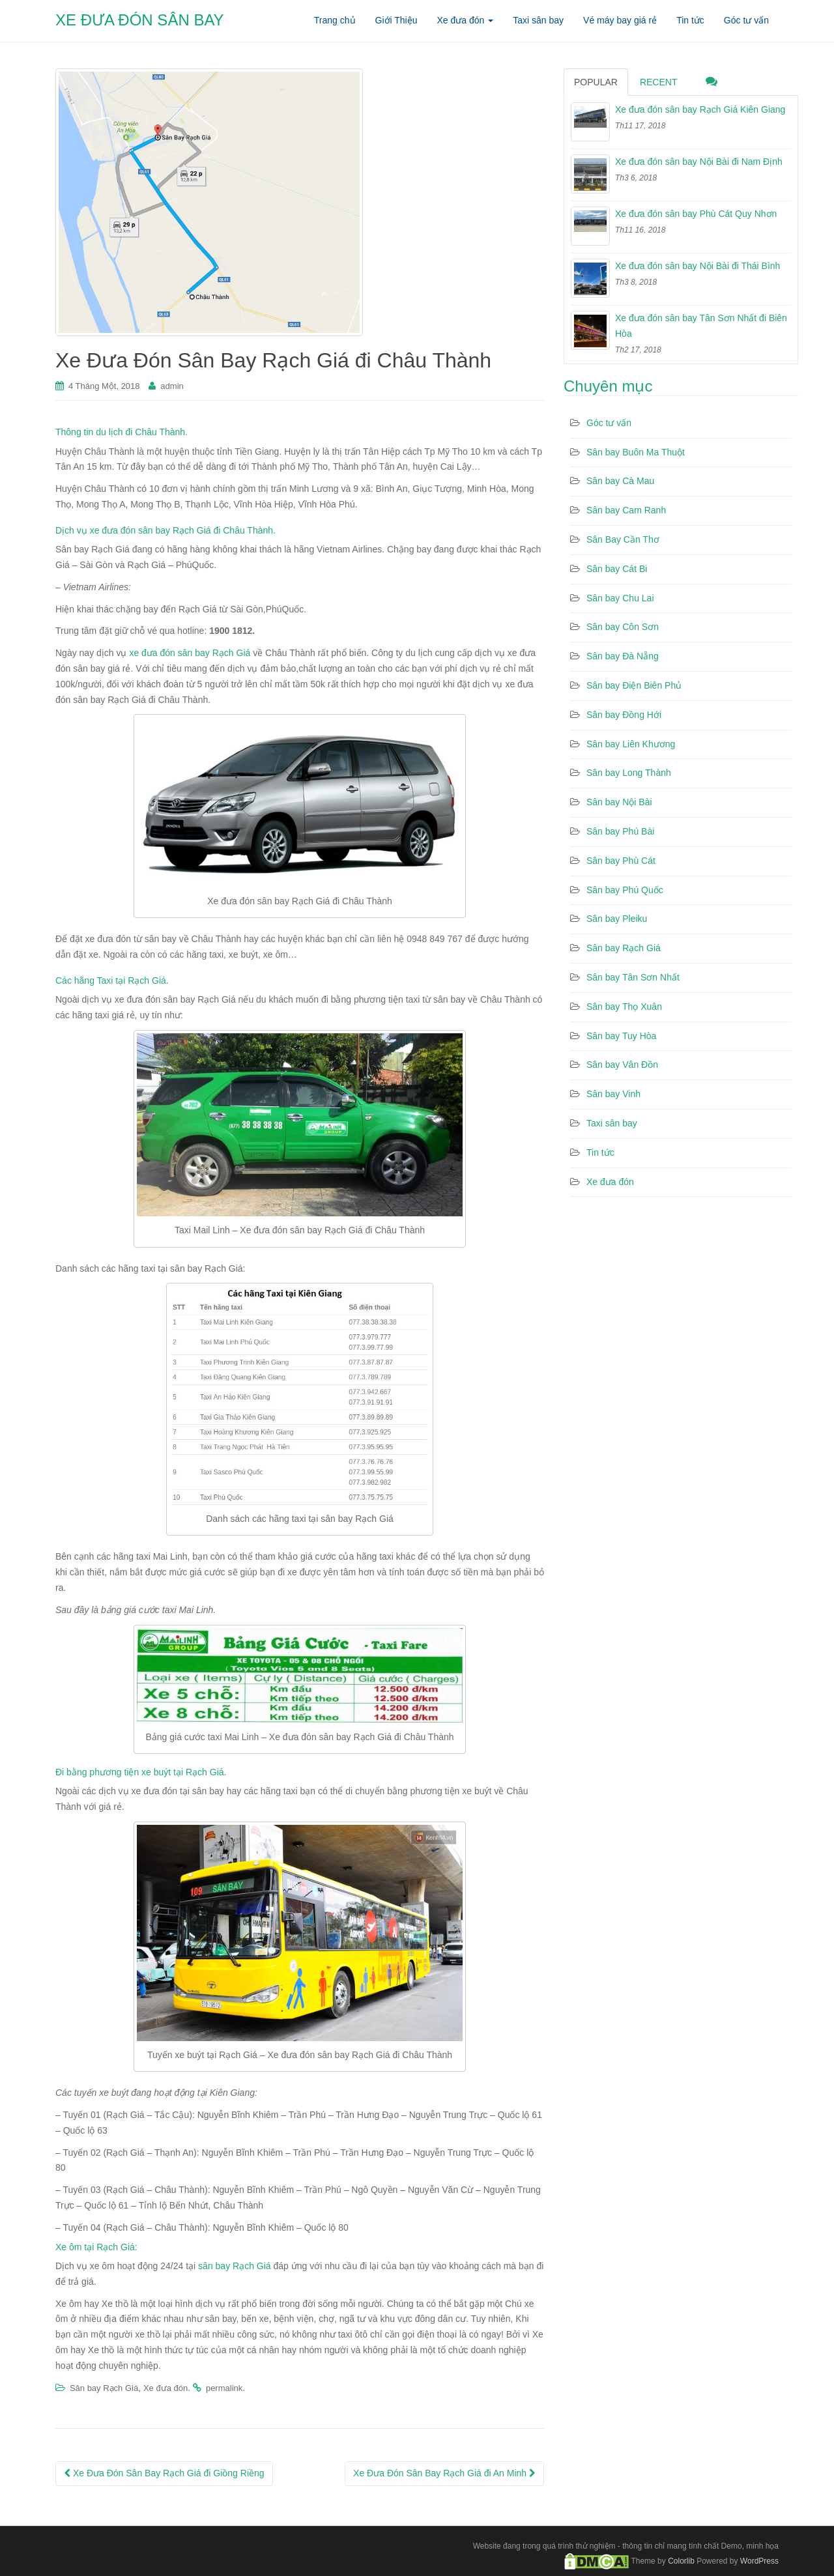 The height and width of the screenshot is (2576, 834). Describe the element at coordinates (620, 481) in the screenshot. I see `Sân bay Cà Mau` at that location.